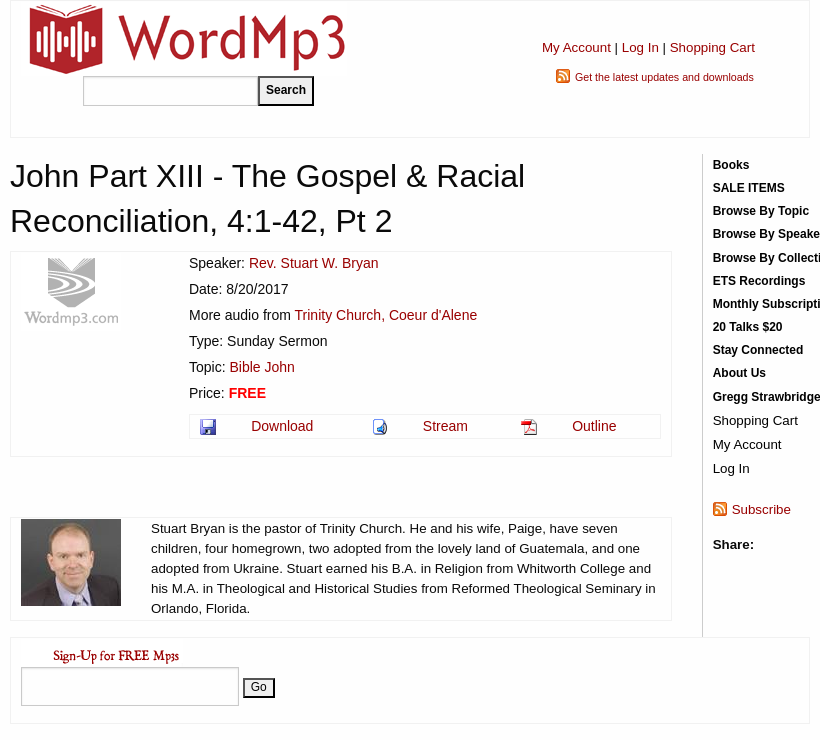  What do you see at coordinates (594, 426) in the screenshot?
I see `Outline` at bounding box center [594, 426].